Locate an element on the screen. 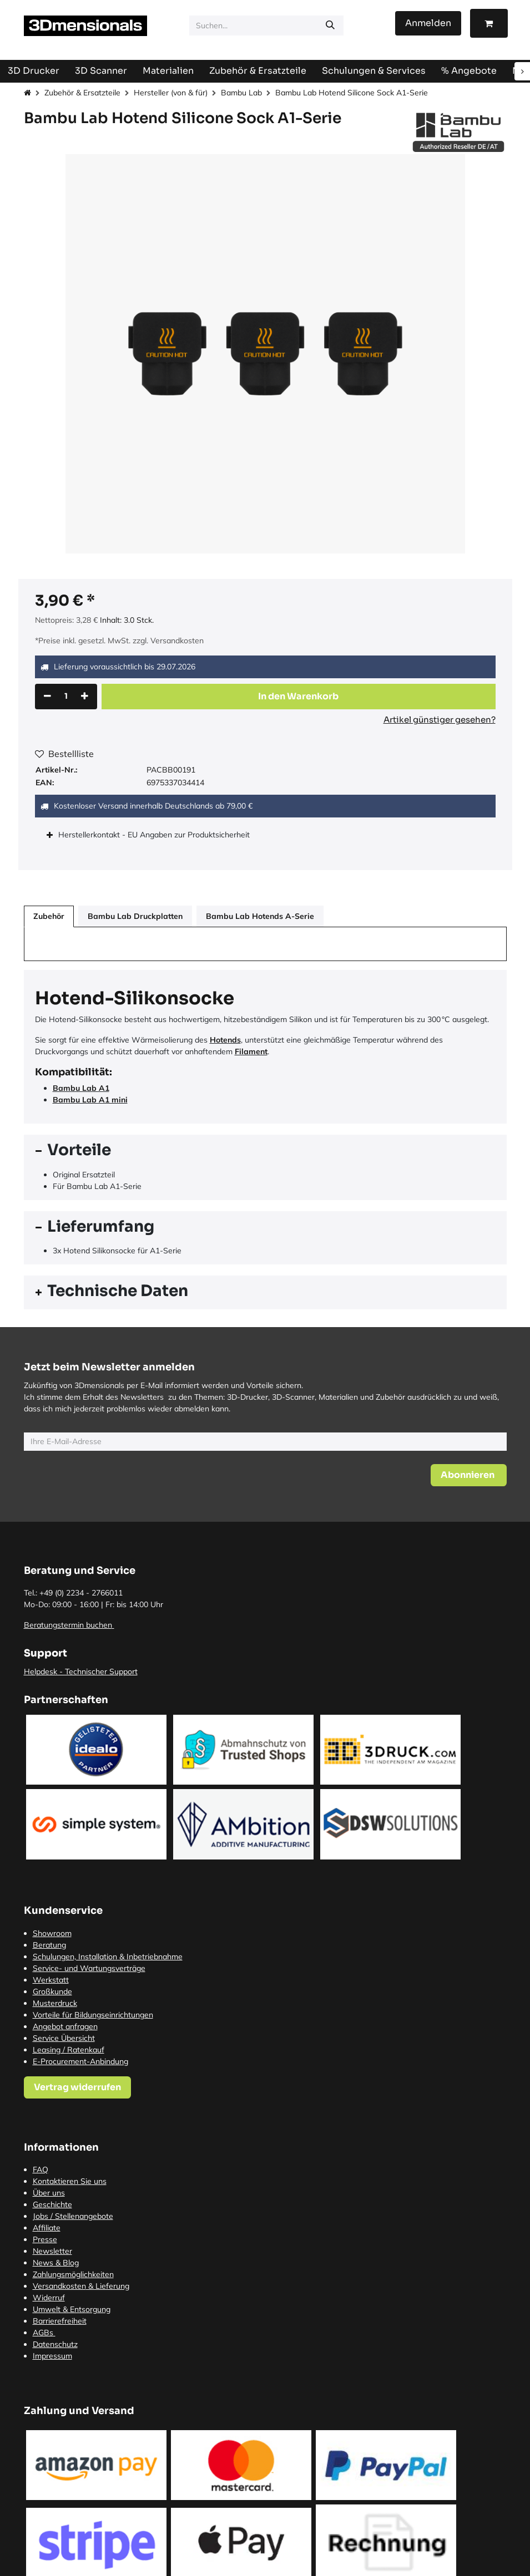  Zubehör [tab] is located at coordinates (48, 916).